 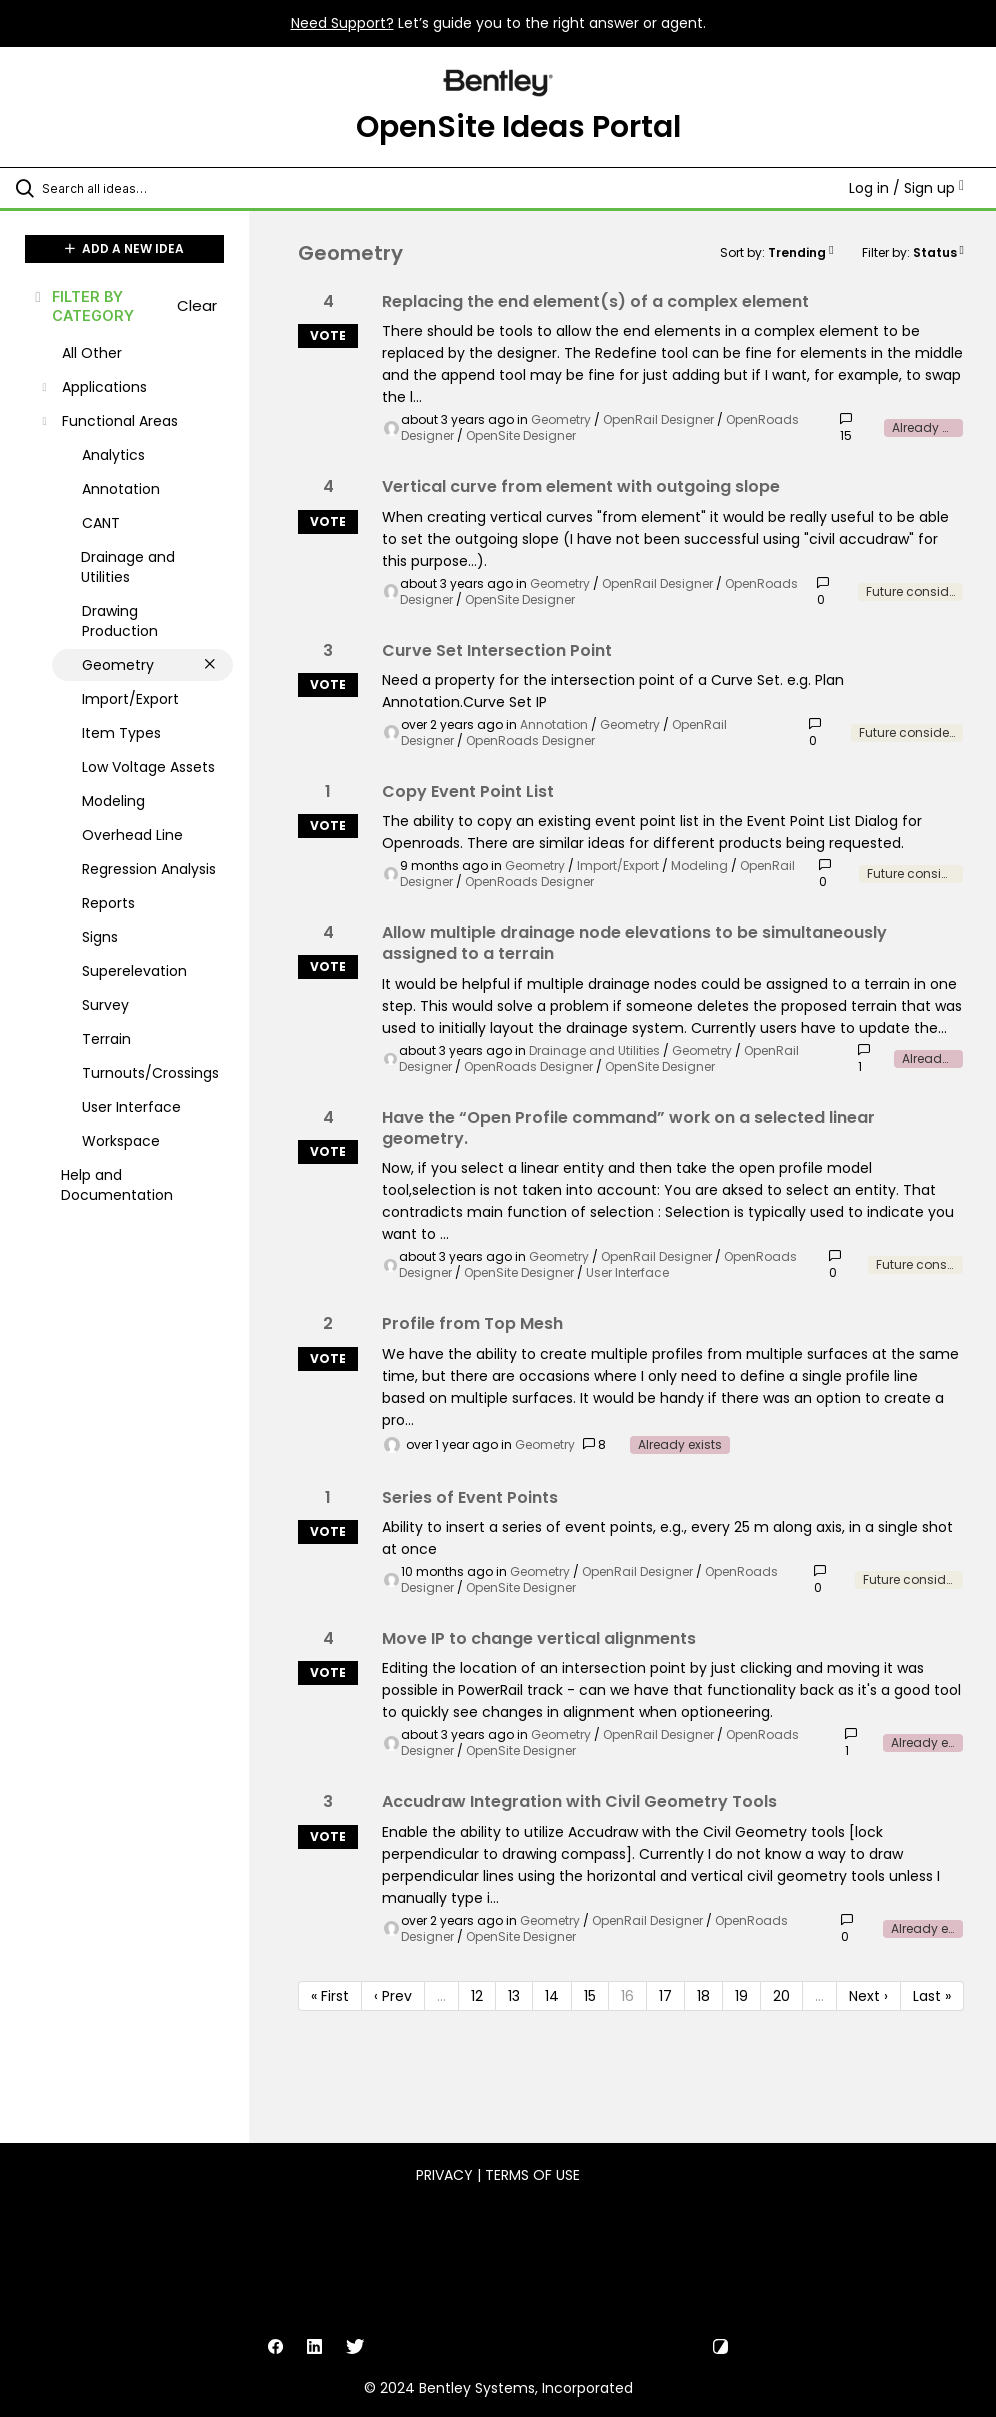 What do you see at coordinates (124, 248) in the screenshot?
I see `ADD A NEW IDEA` at bounding box center [124, 248].